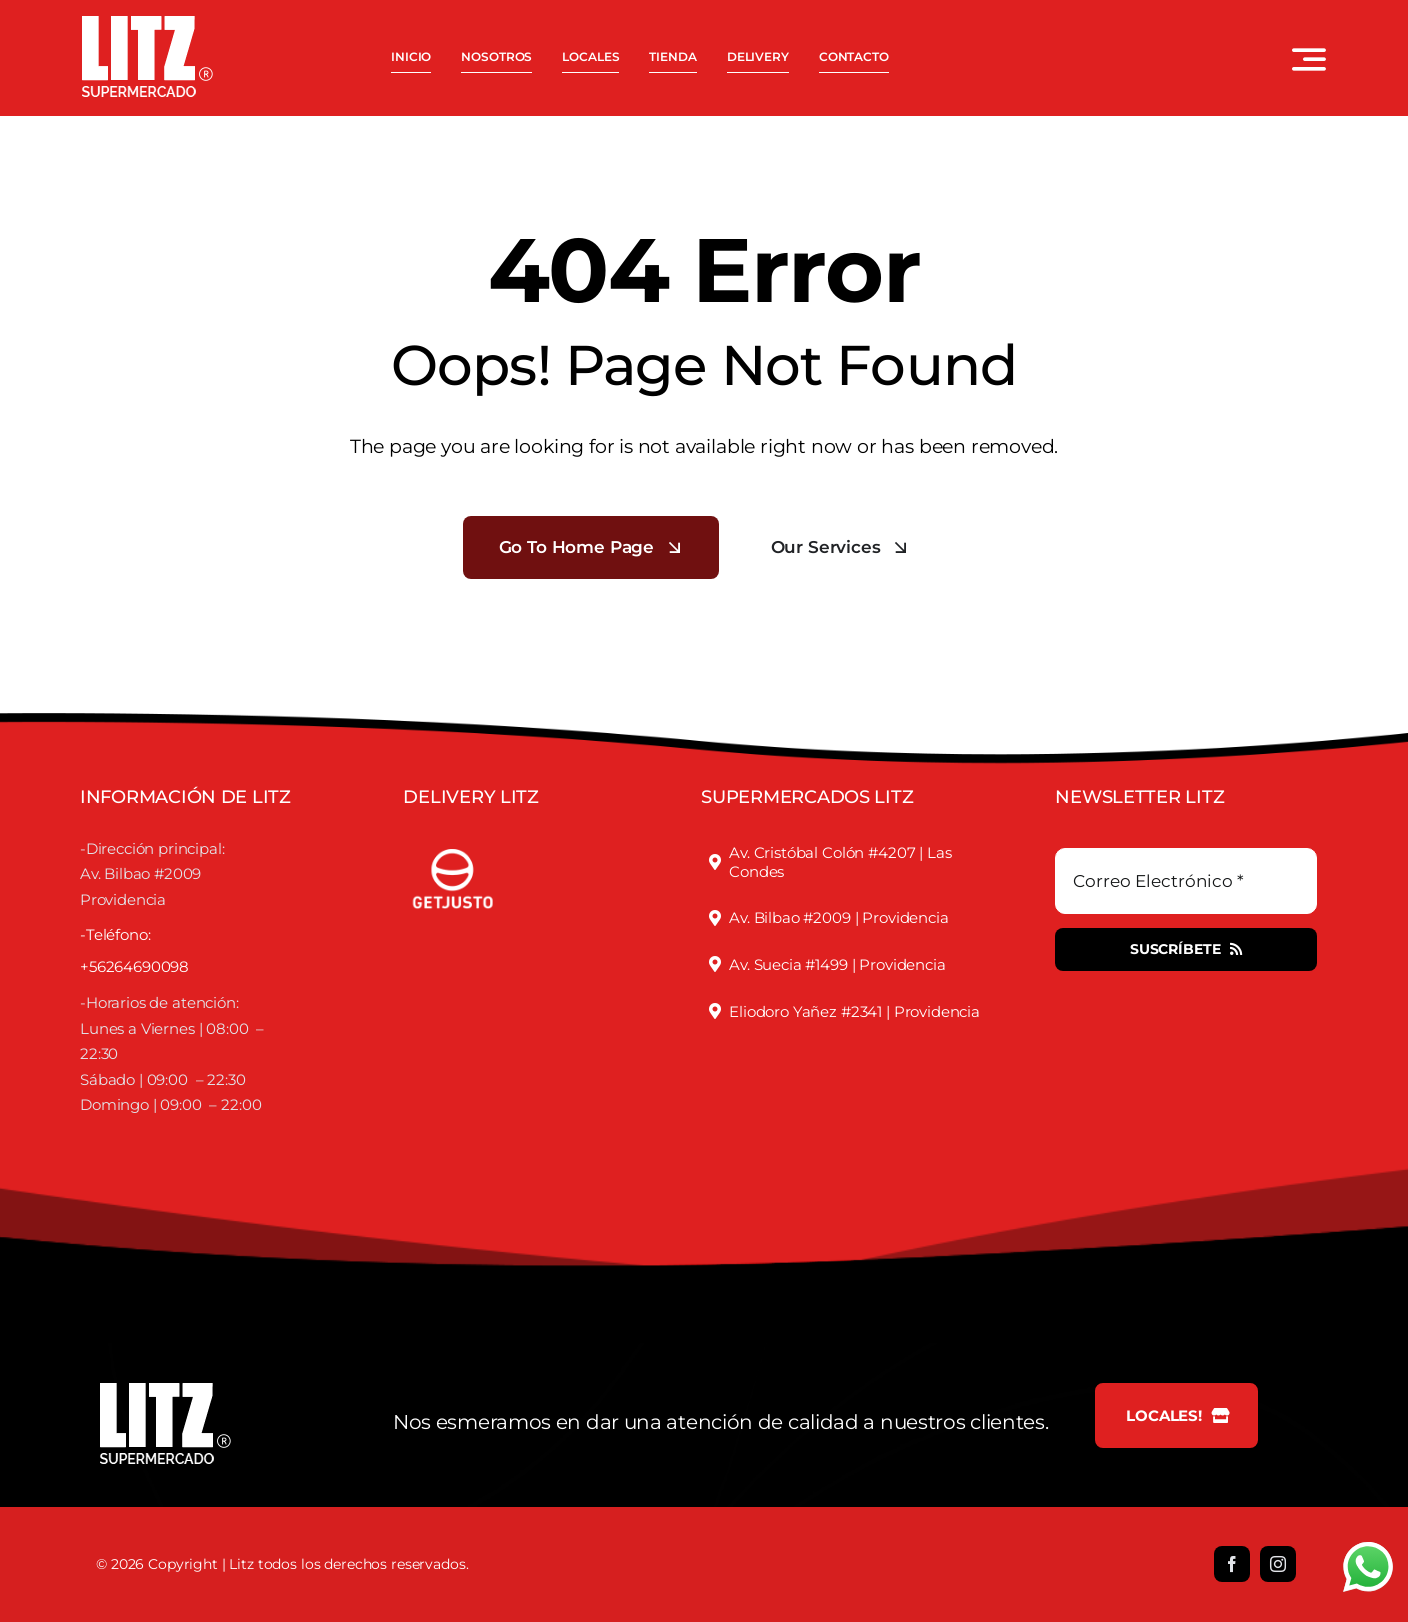 This screenshot has height=1622, width=1408. What do you see at coordinates (1232, 1564) in the screenshot?
I see `[facebook]` at bounding box center [1232, 1564].